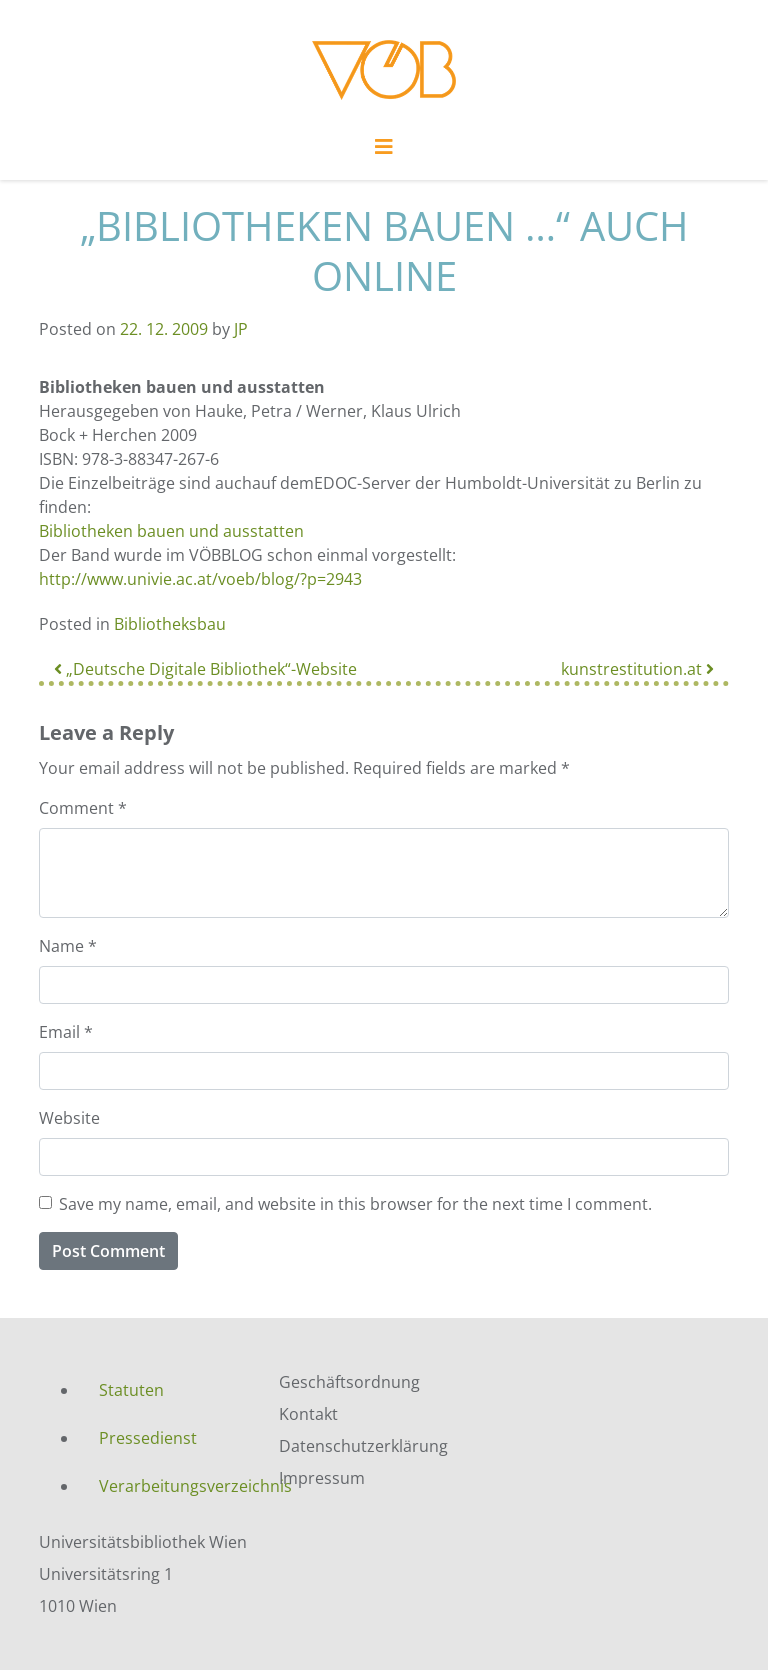 The width and height of the screenshot is (768, 1670). I want to click on Statuten [menuitem], so click(131, 1390).